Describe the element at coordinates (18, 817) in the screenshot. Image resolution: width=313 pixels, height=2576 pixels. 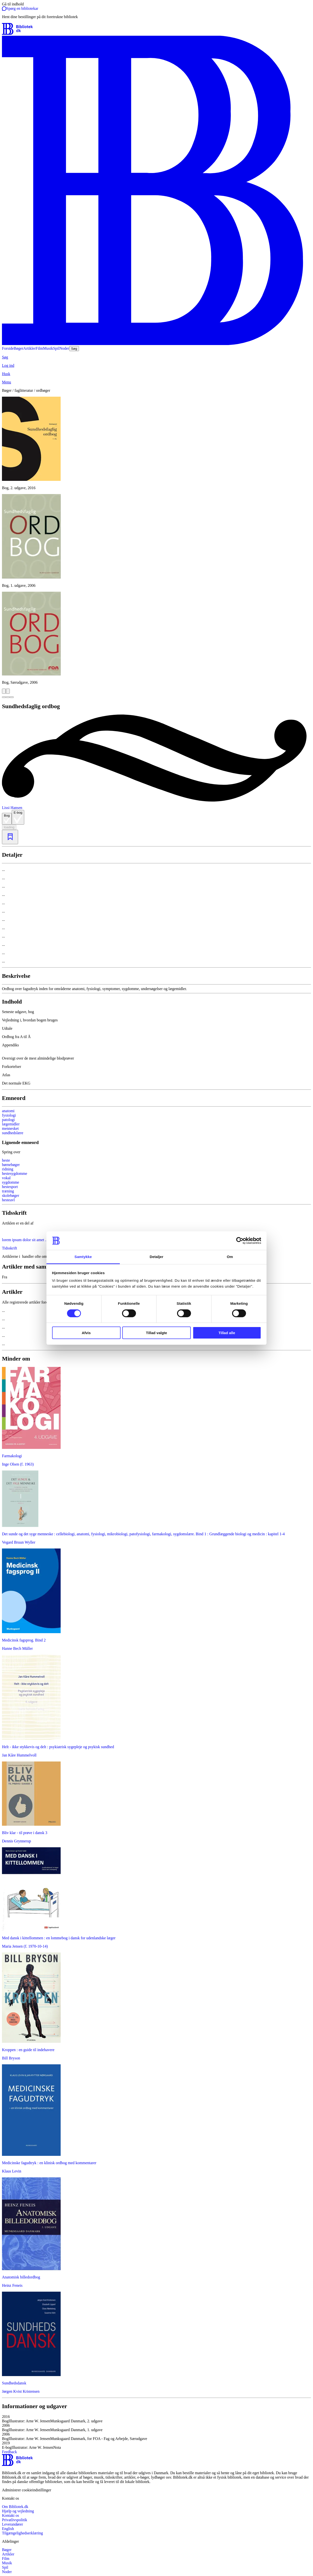
I see `E-bog` at that location.